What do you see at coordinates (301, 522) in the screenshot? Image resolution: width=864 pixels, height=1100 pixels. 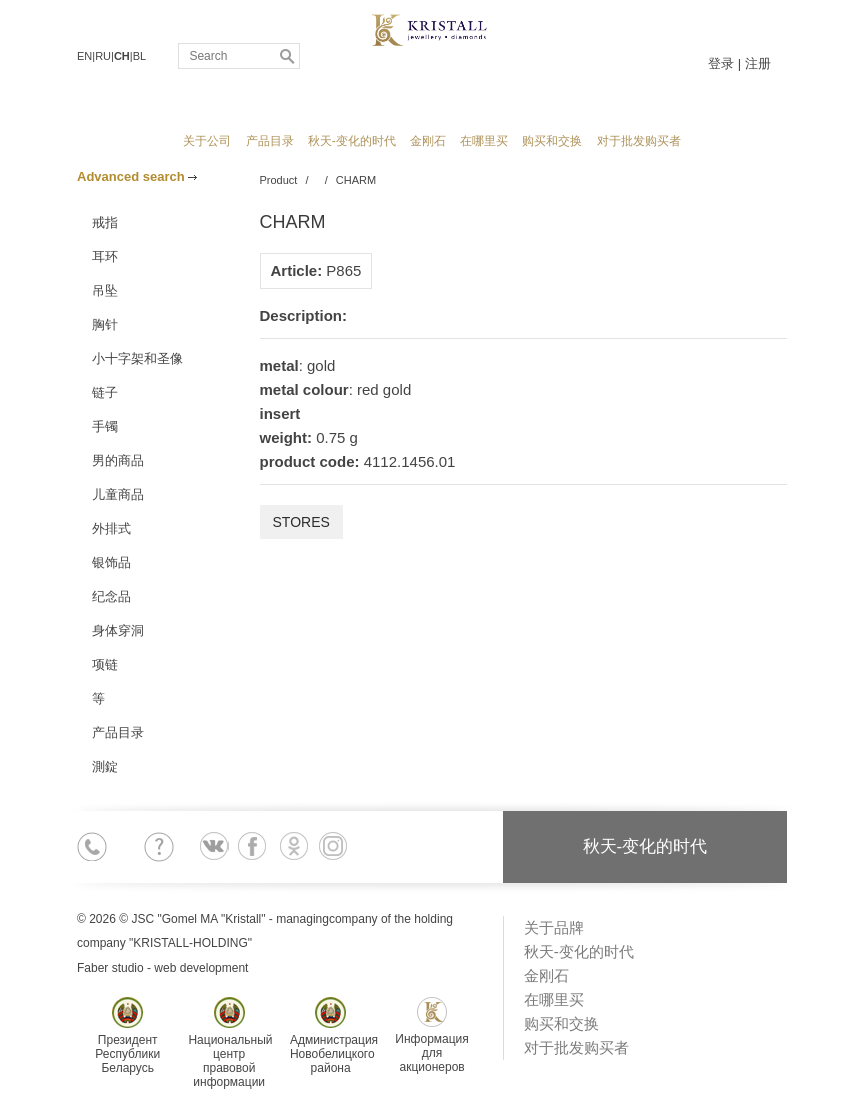 I see `Stores` at bounding box center [301, 522].